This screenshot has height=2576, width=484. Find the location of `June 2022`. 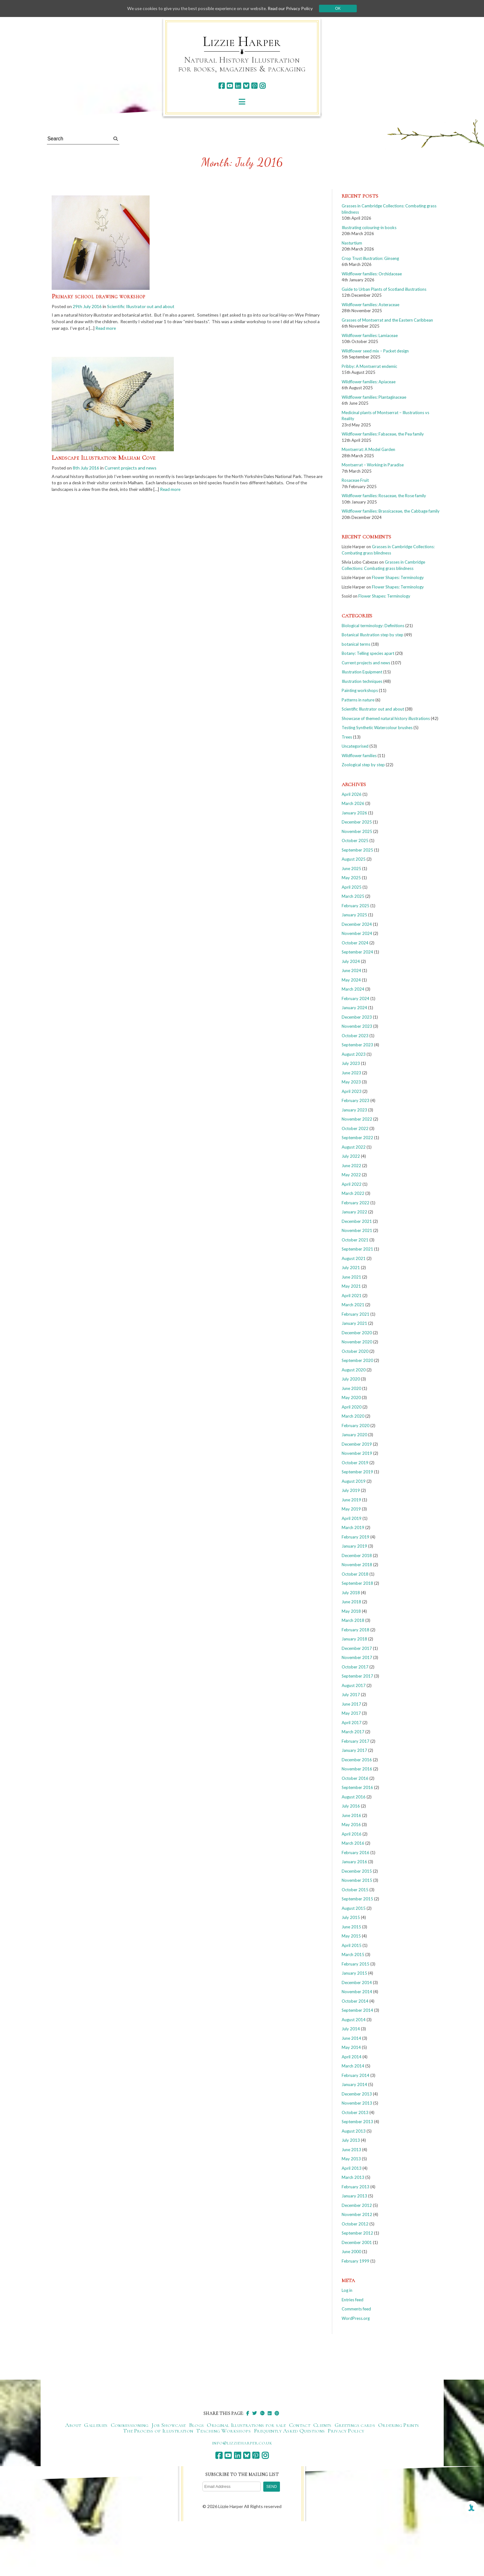

June 2022 is located at coordinates (351, 1165).